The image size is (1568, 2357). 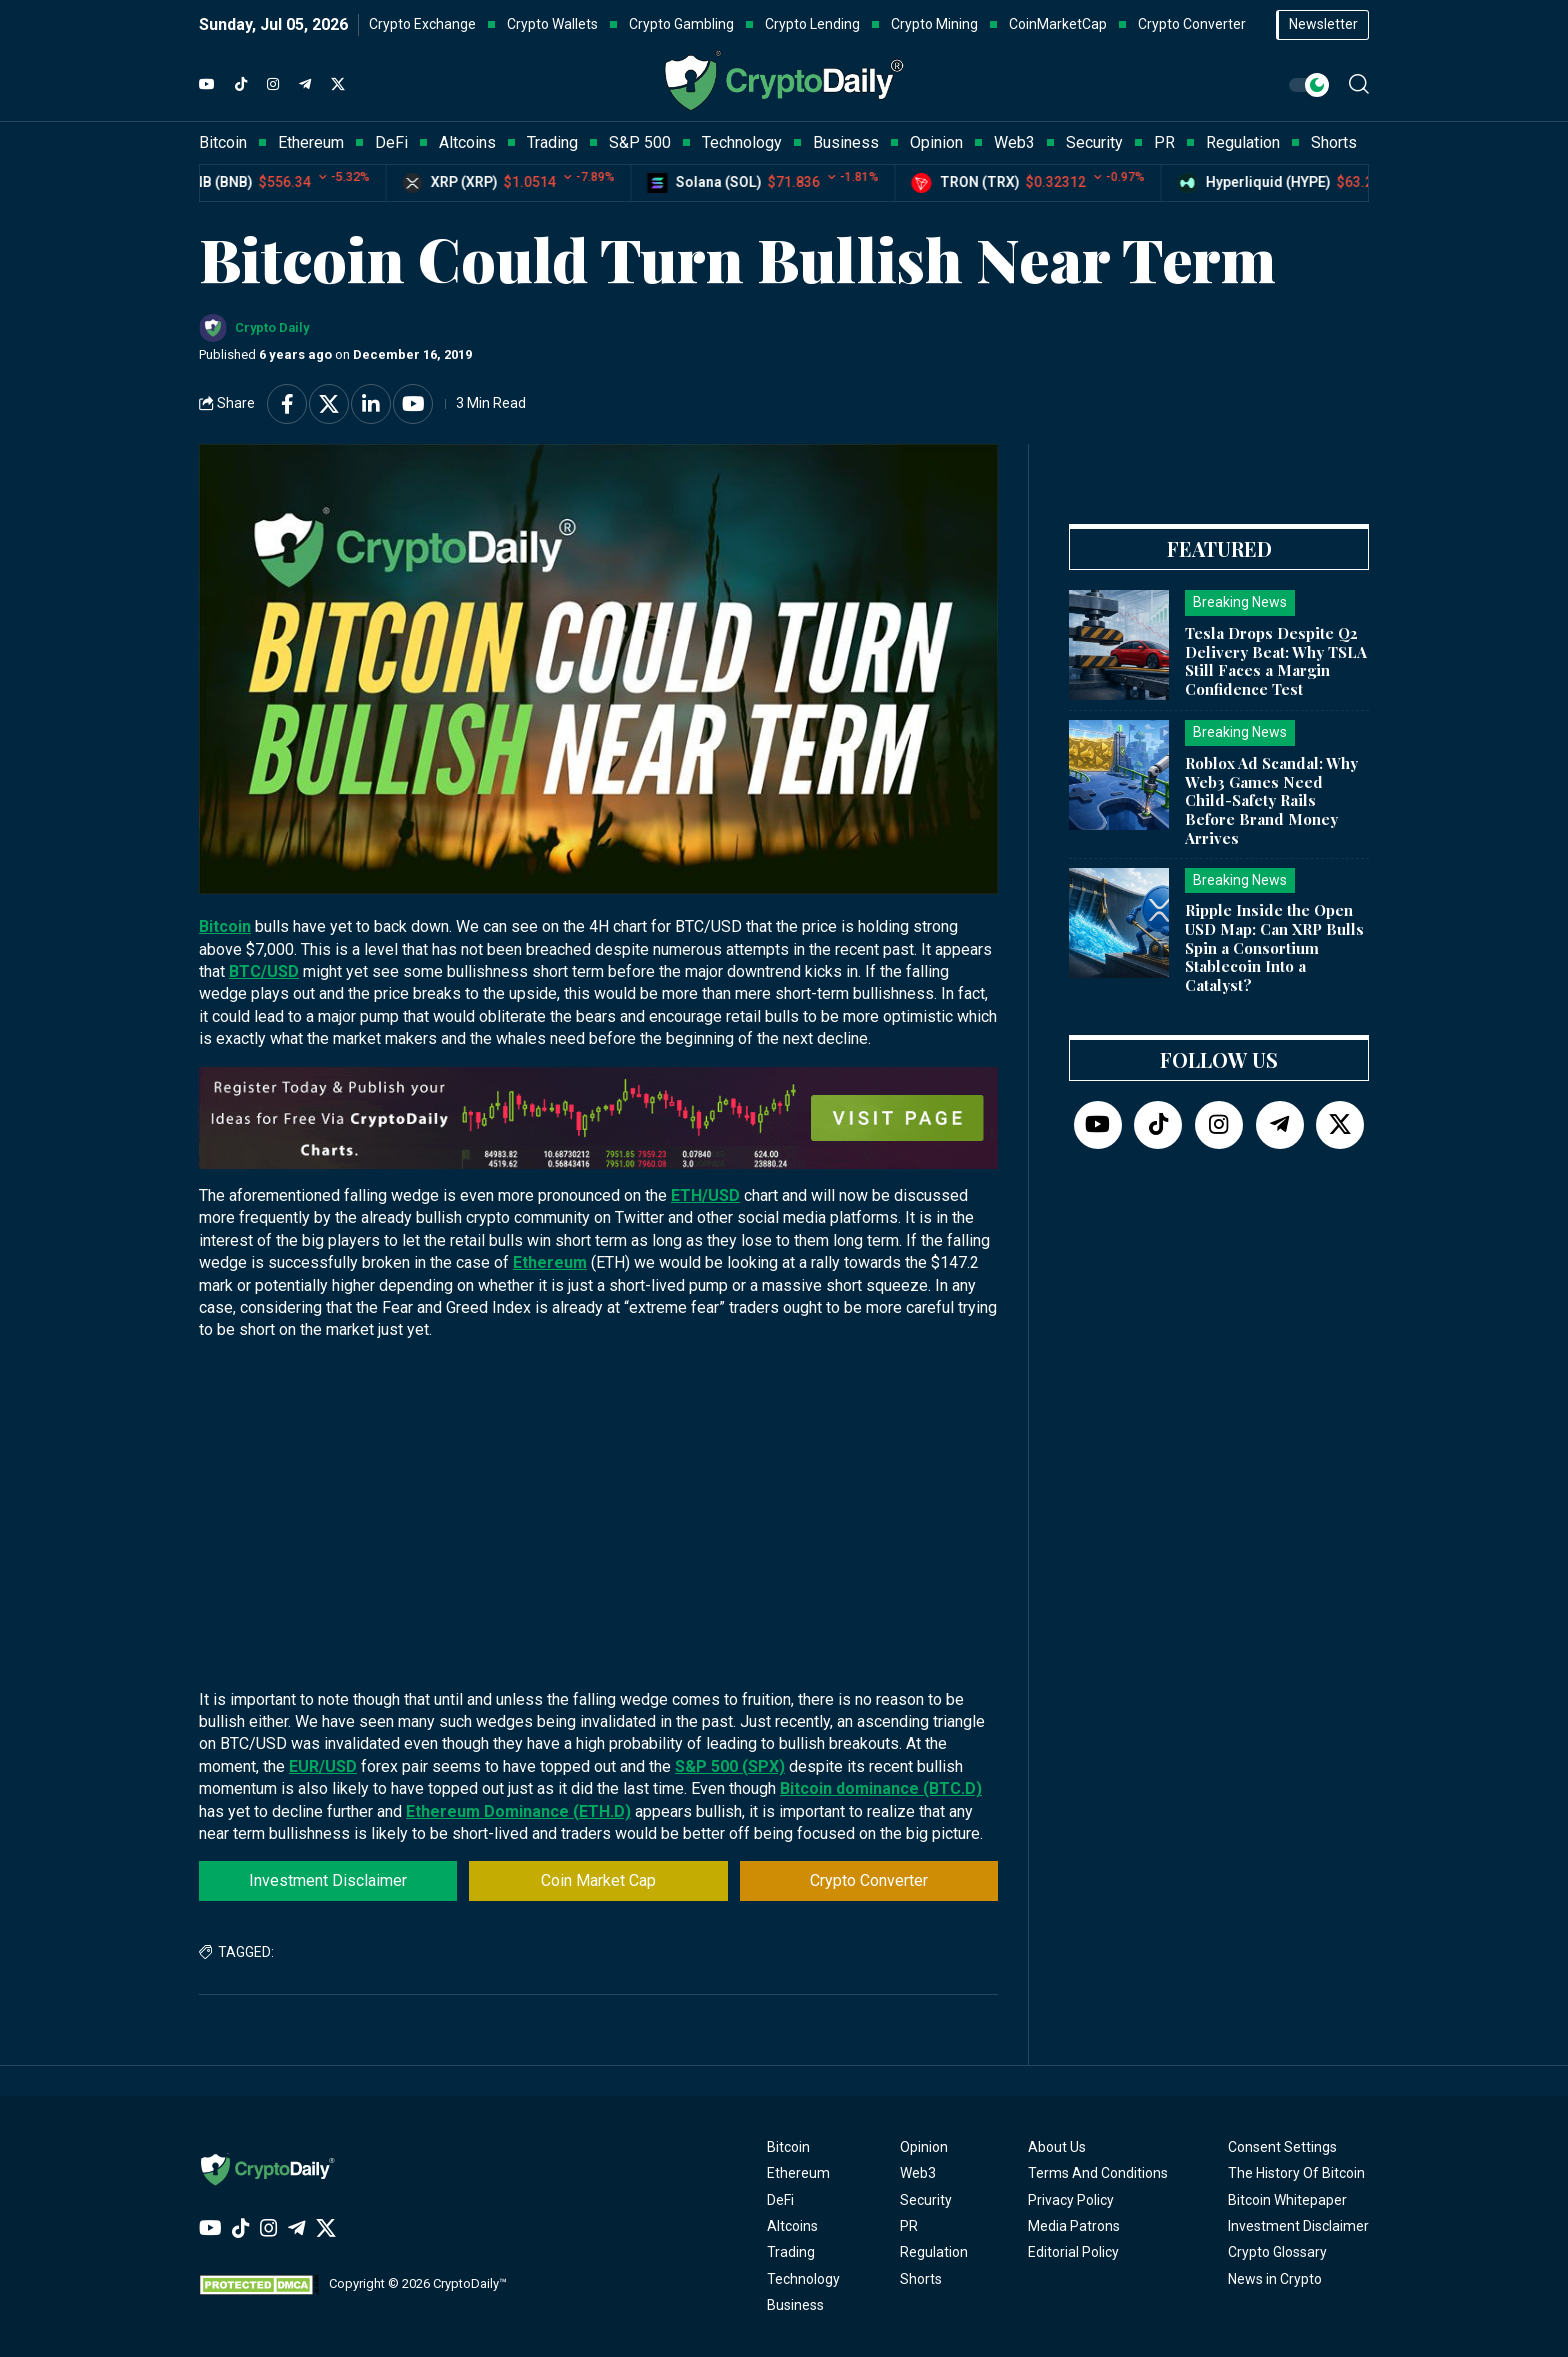 What do you see at coordinates (1058, 24) in the screenshot?
I see `CoinMarketCap [button]` at bounding box center [1058, 24].